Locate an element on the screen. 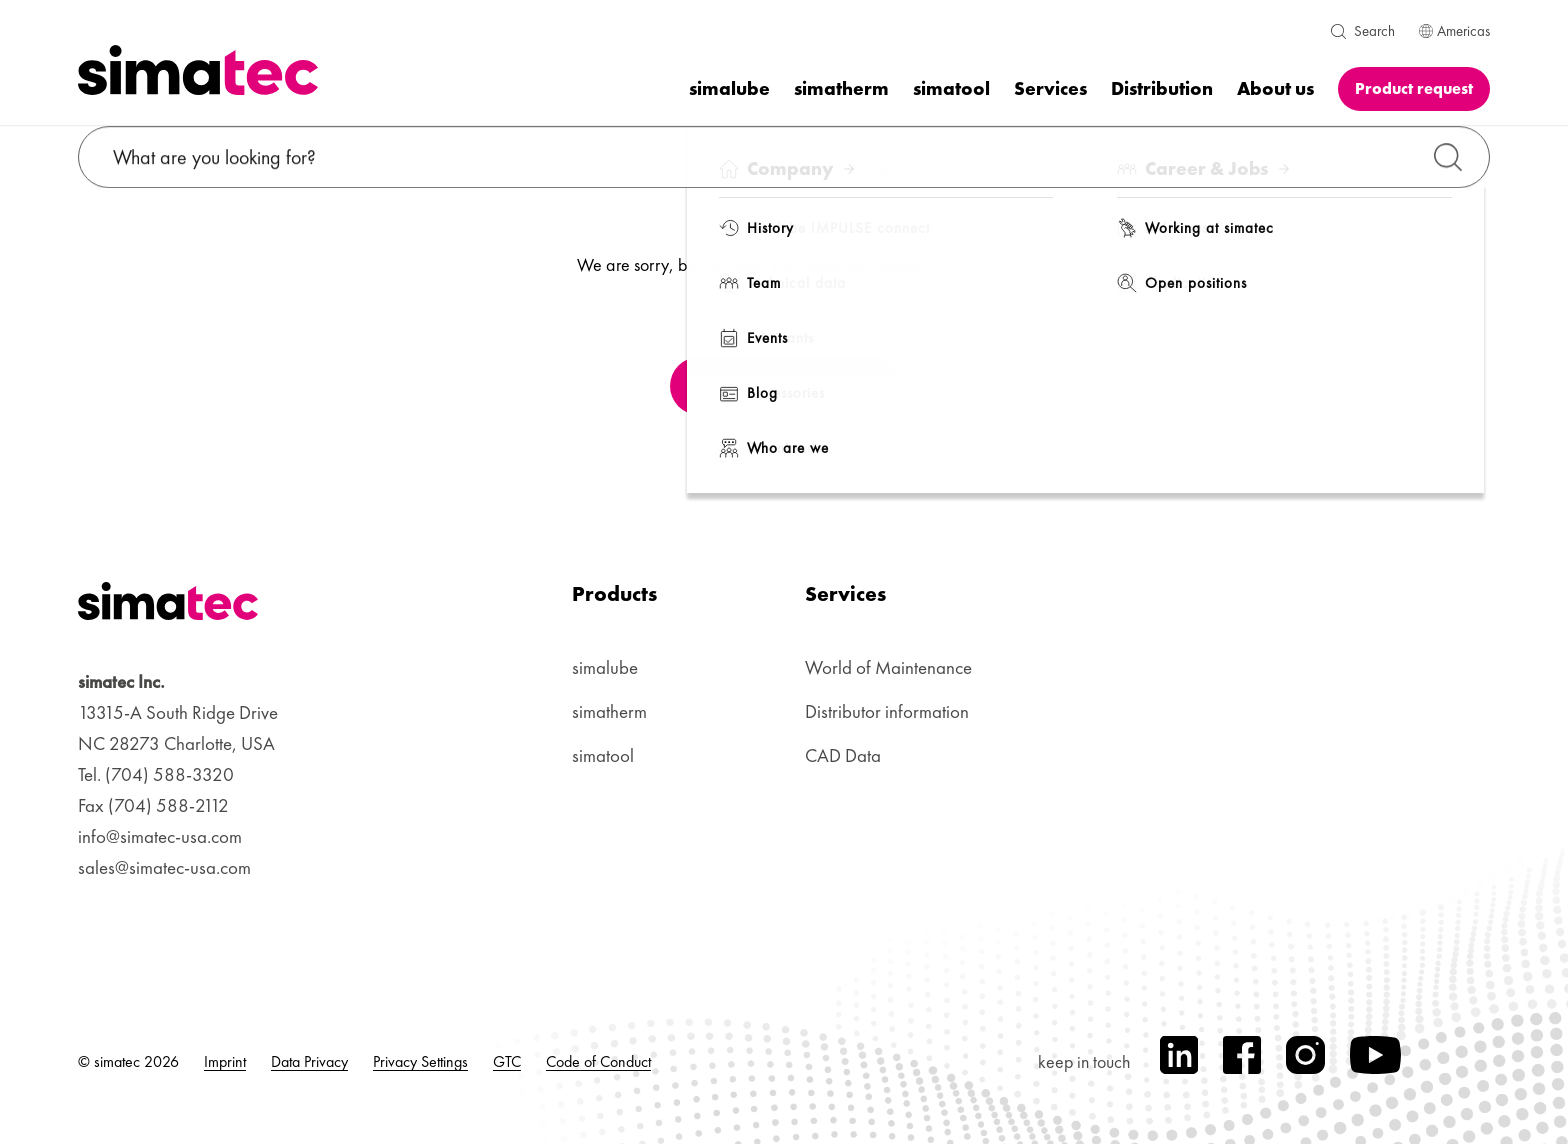 This screenshot has width=1568, height=1144. sales@simatec-usa.com is located at coordinates (164, 867).